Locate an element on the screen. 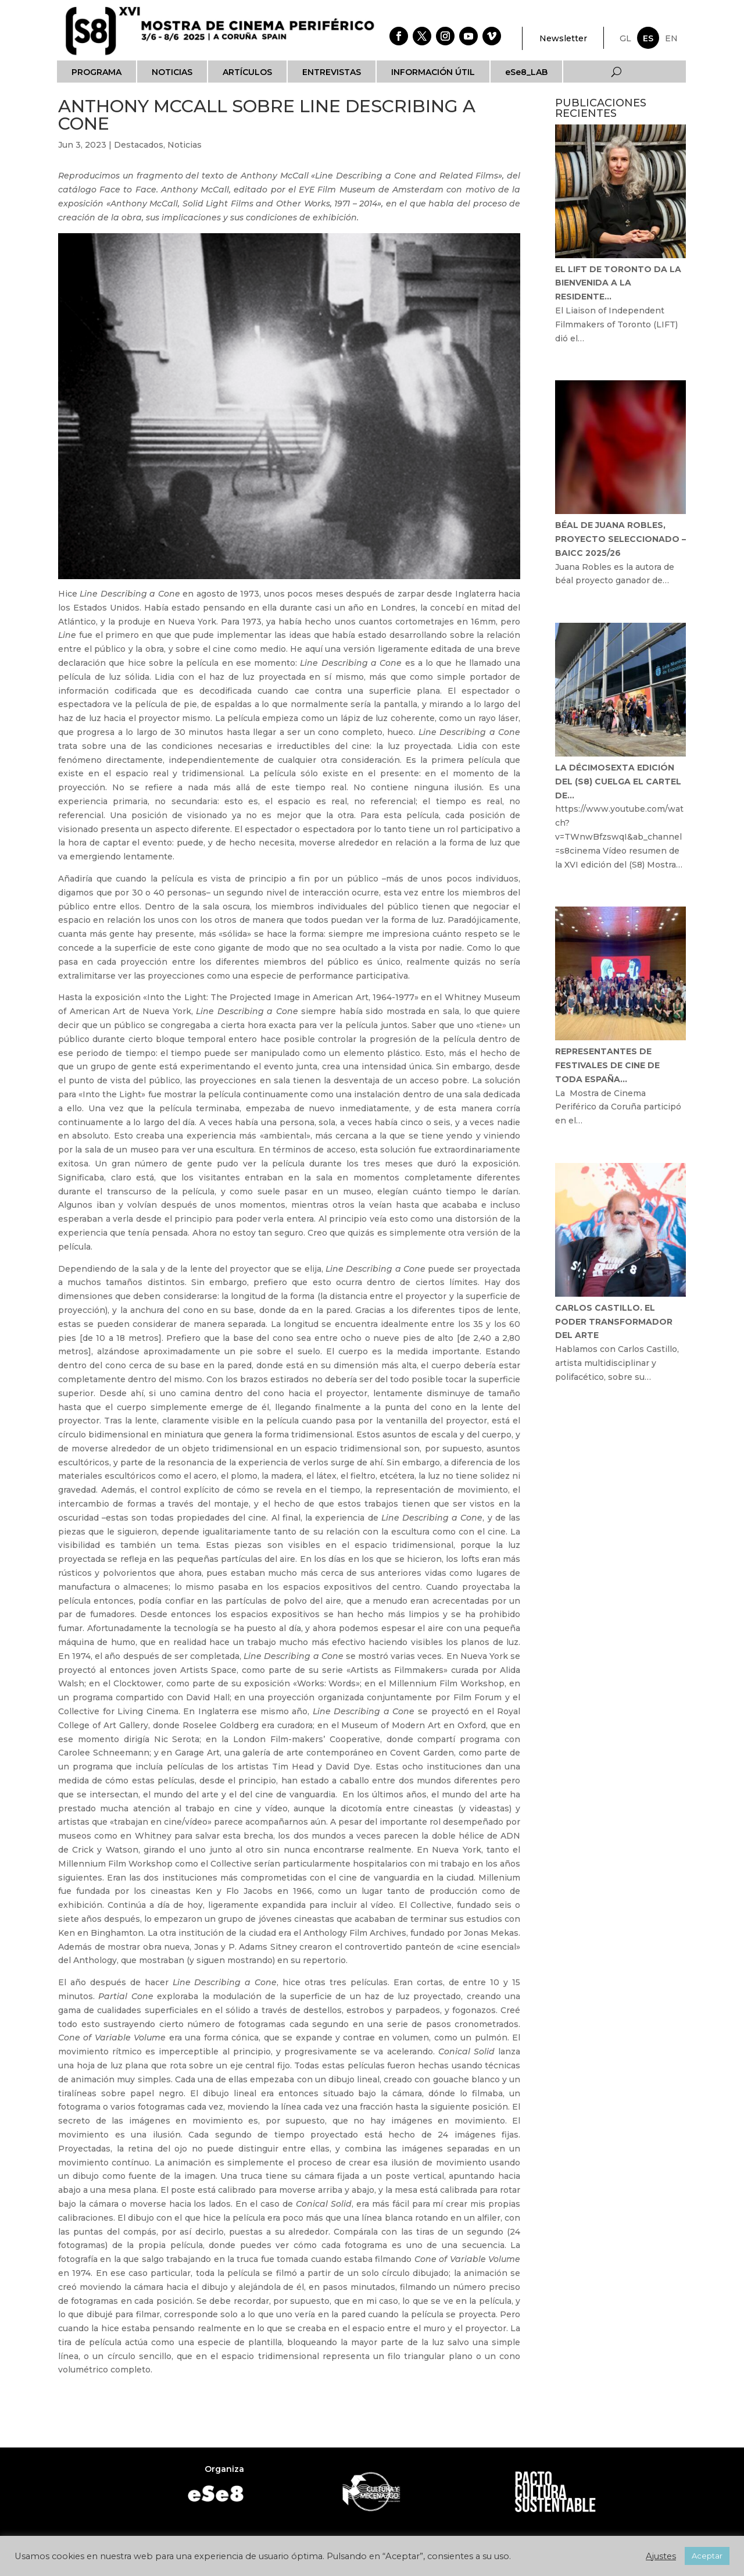 The width and height of the screenshot is (744, 2576). Programa is located at coordinates (96, 72).